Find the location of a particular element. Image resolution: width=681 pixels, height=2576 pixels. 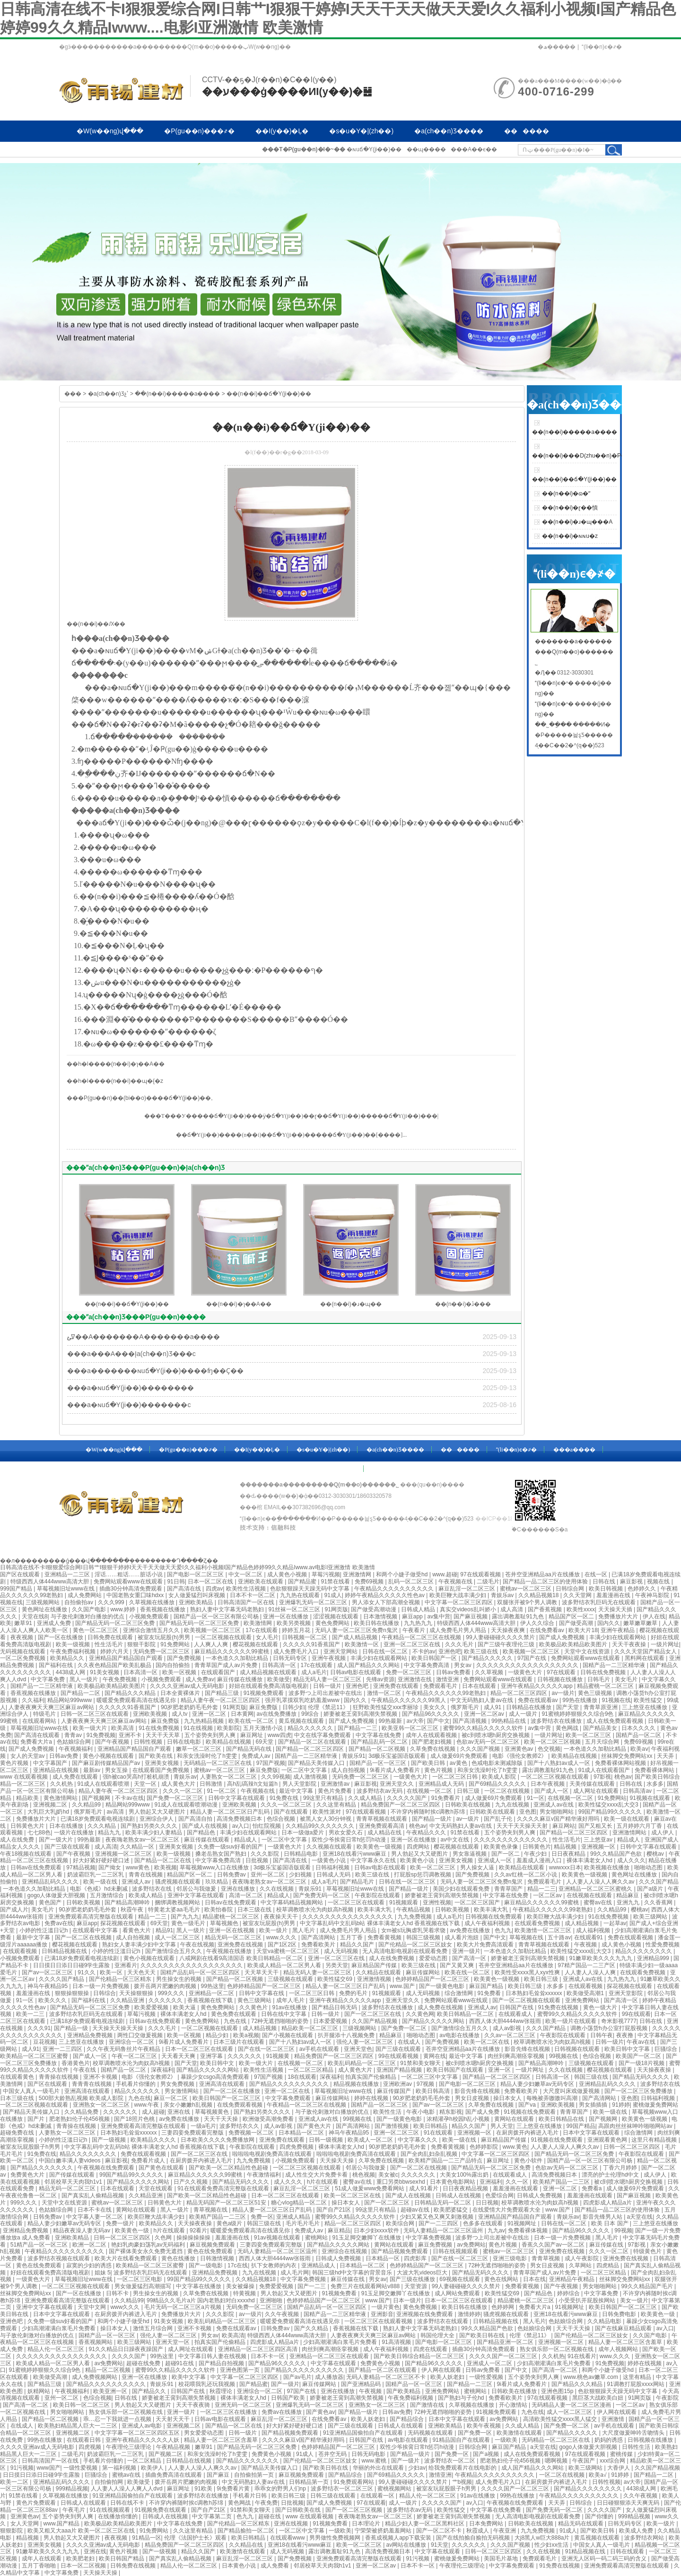

精品无码一区二区三区 is located at coordinates (234, 1937).